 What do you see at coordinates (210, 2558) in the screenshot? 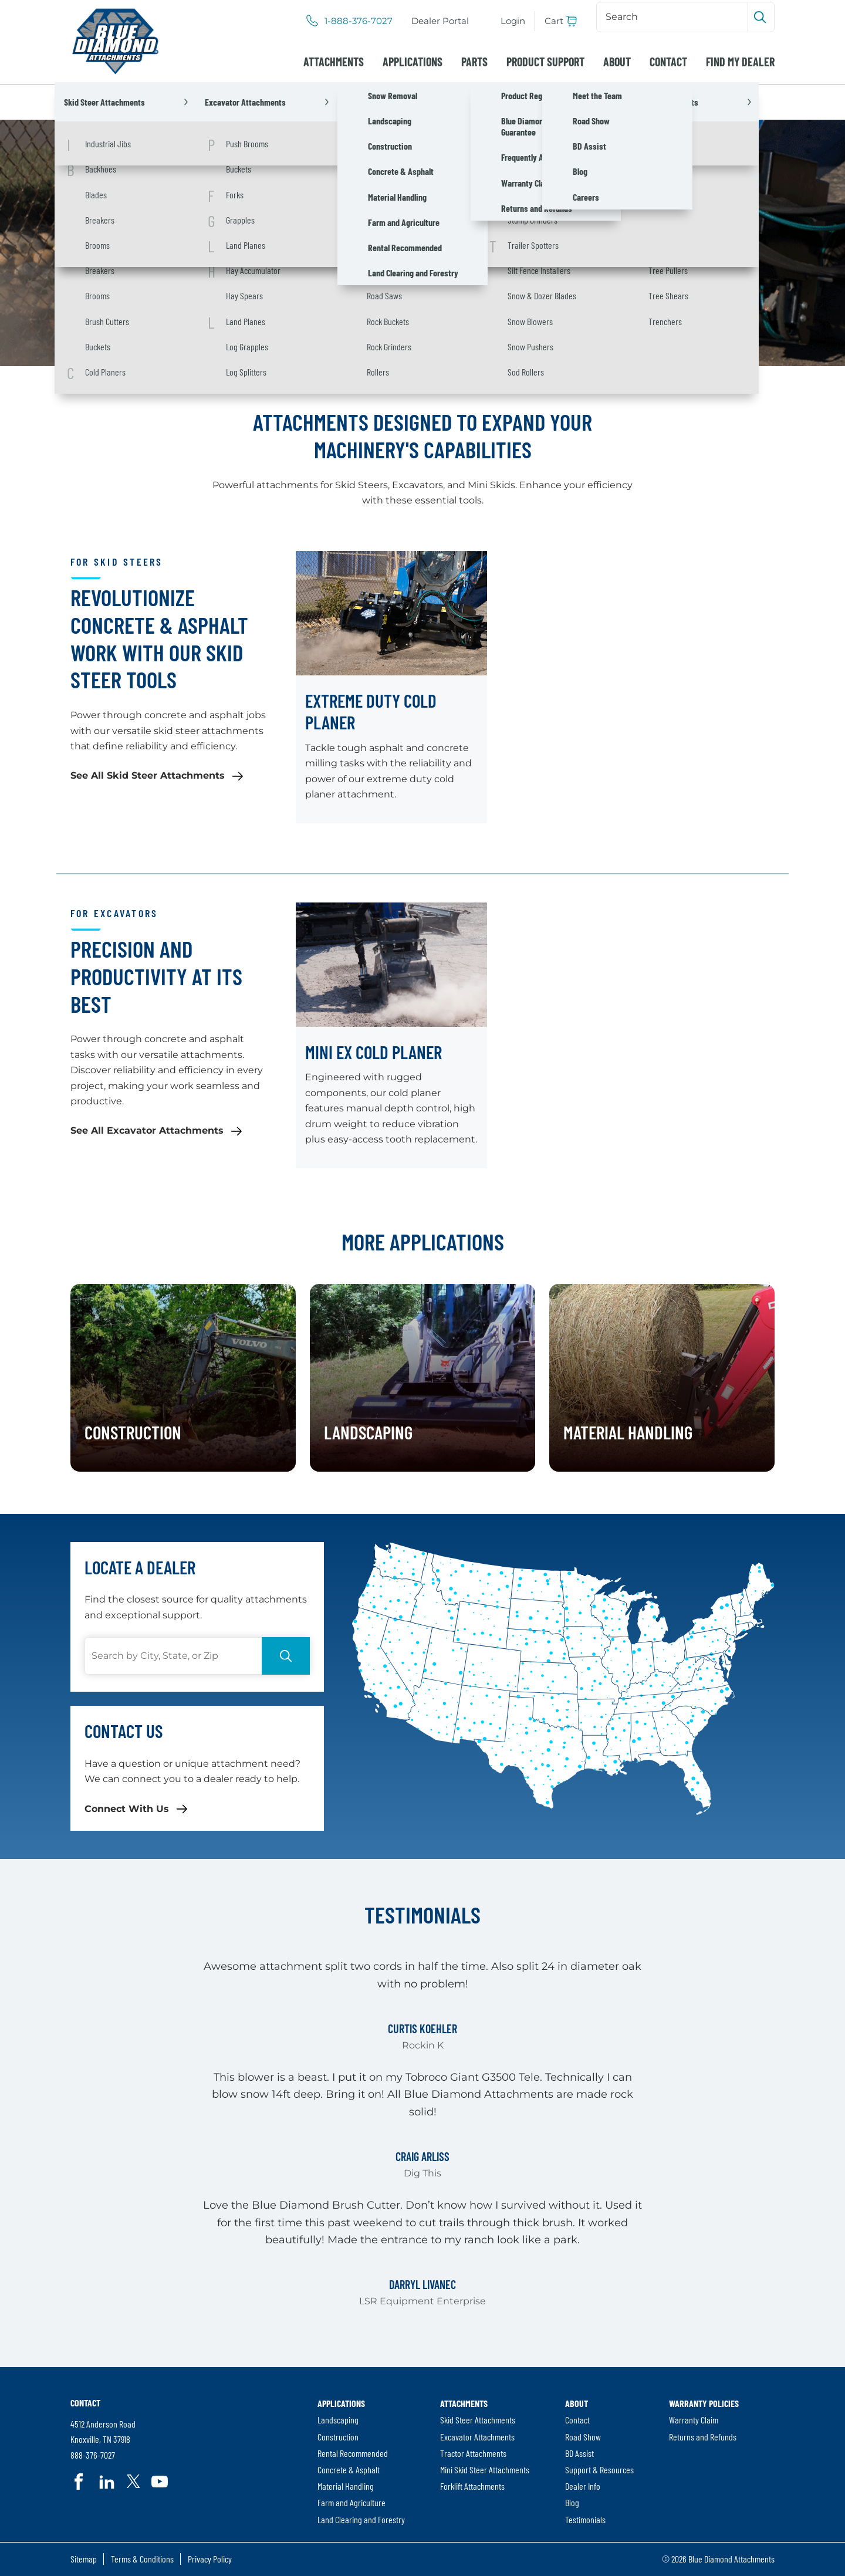
I see `Privacy Policy` at bounding box center [210, 2558].